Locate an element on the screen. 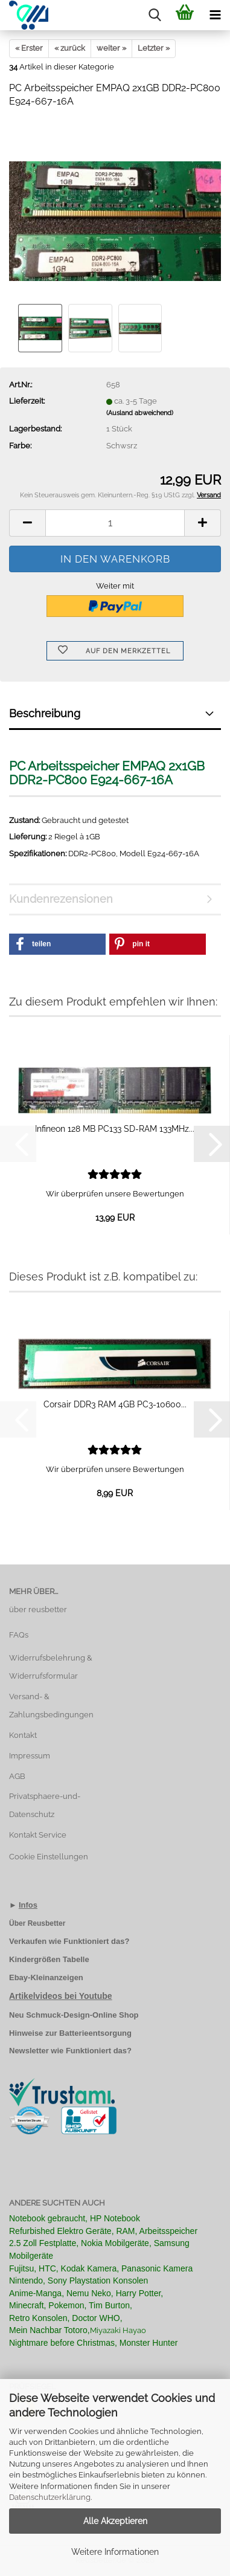 Image resolution: width=230 pixels, height=2576 pixels. Batterieentsorgung is located at coordinates (95, 2033).